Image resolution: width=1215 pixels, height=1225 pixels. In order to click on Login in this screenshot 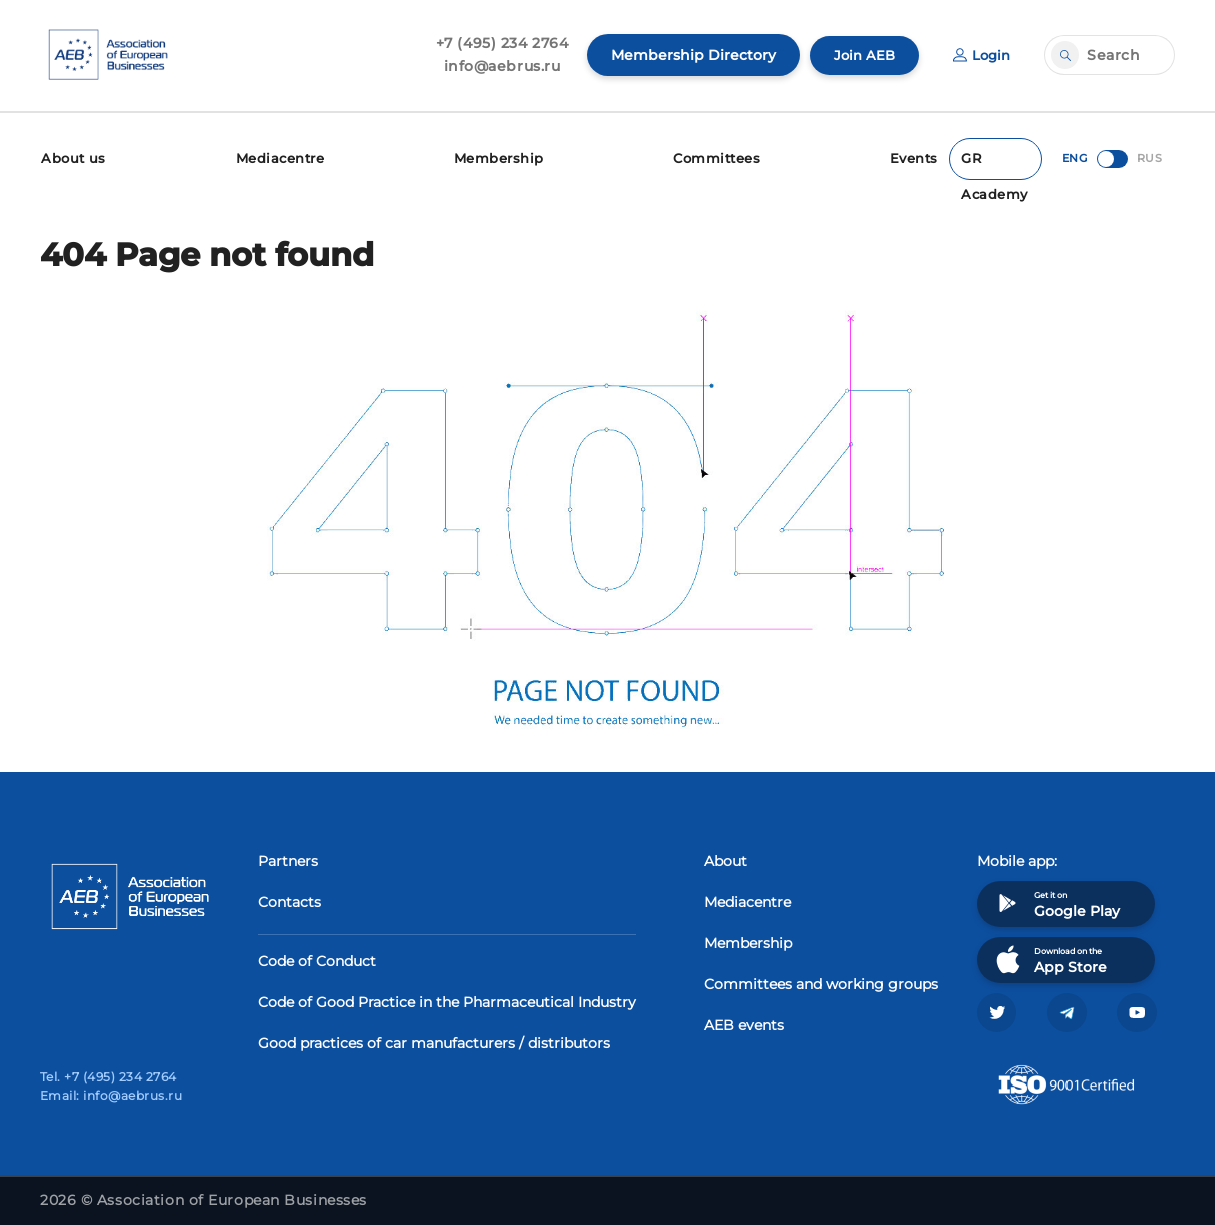, I will do `click(980, 55)`.